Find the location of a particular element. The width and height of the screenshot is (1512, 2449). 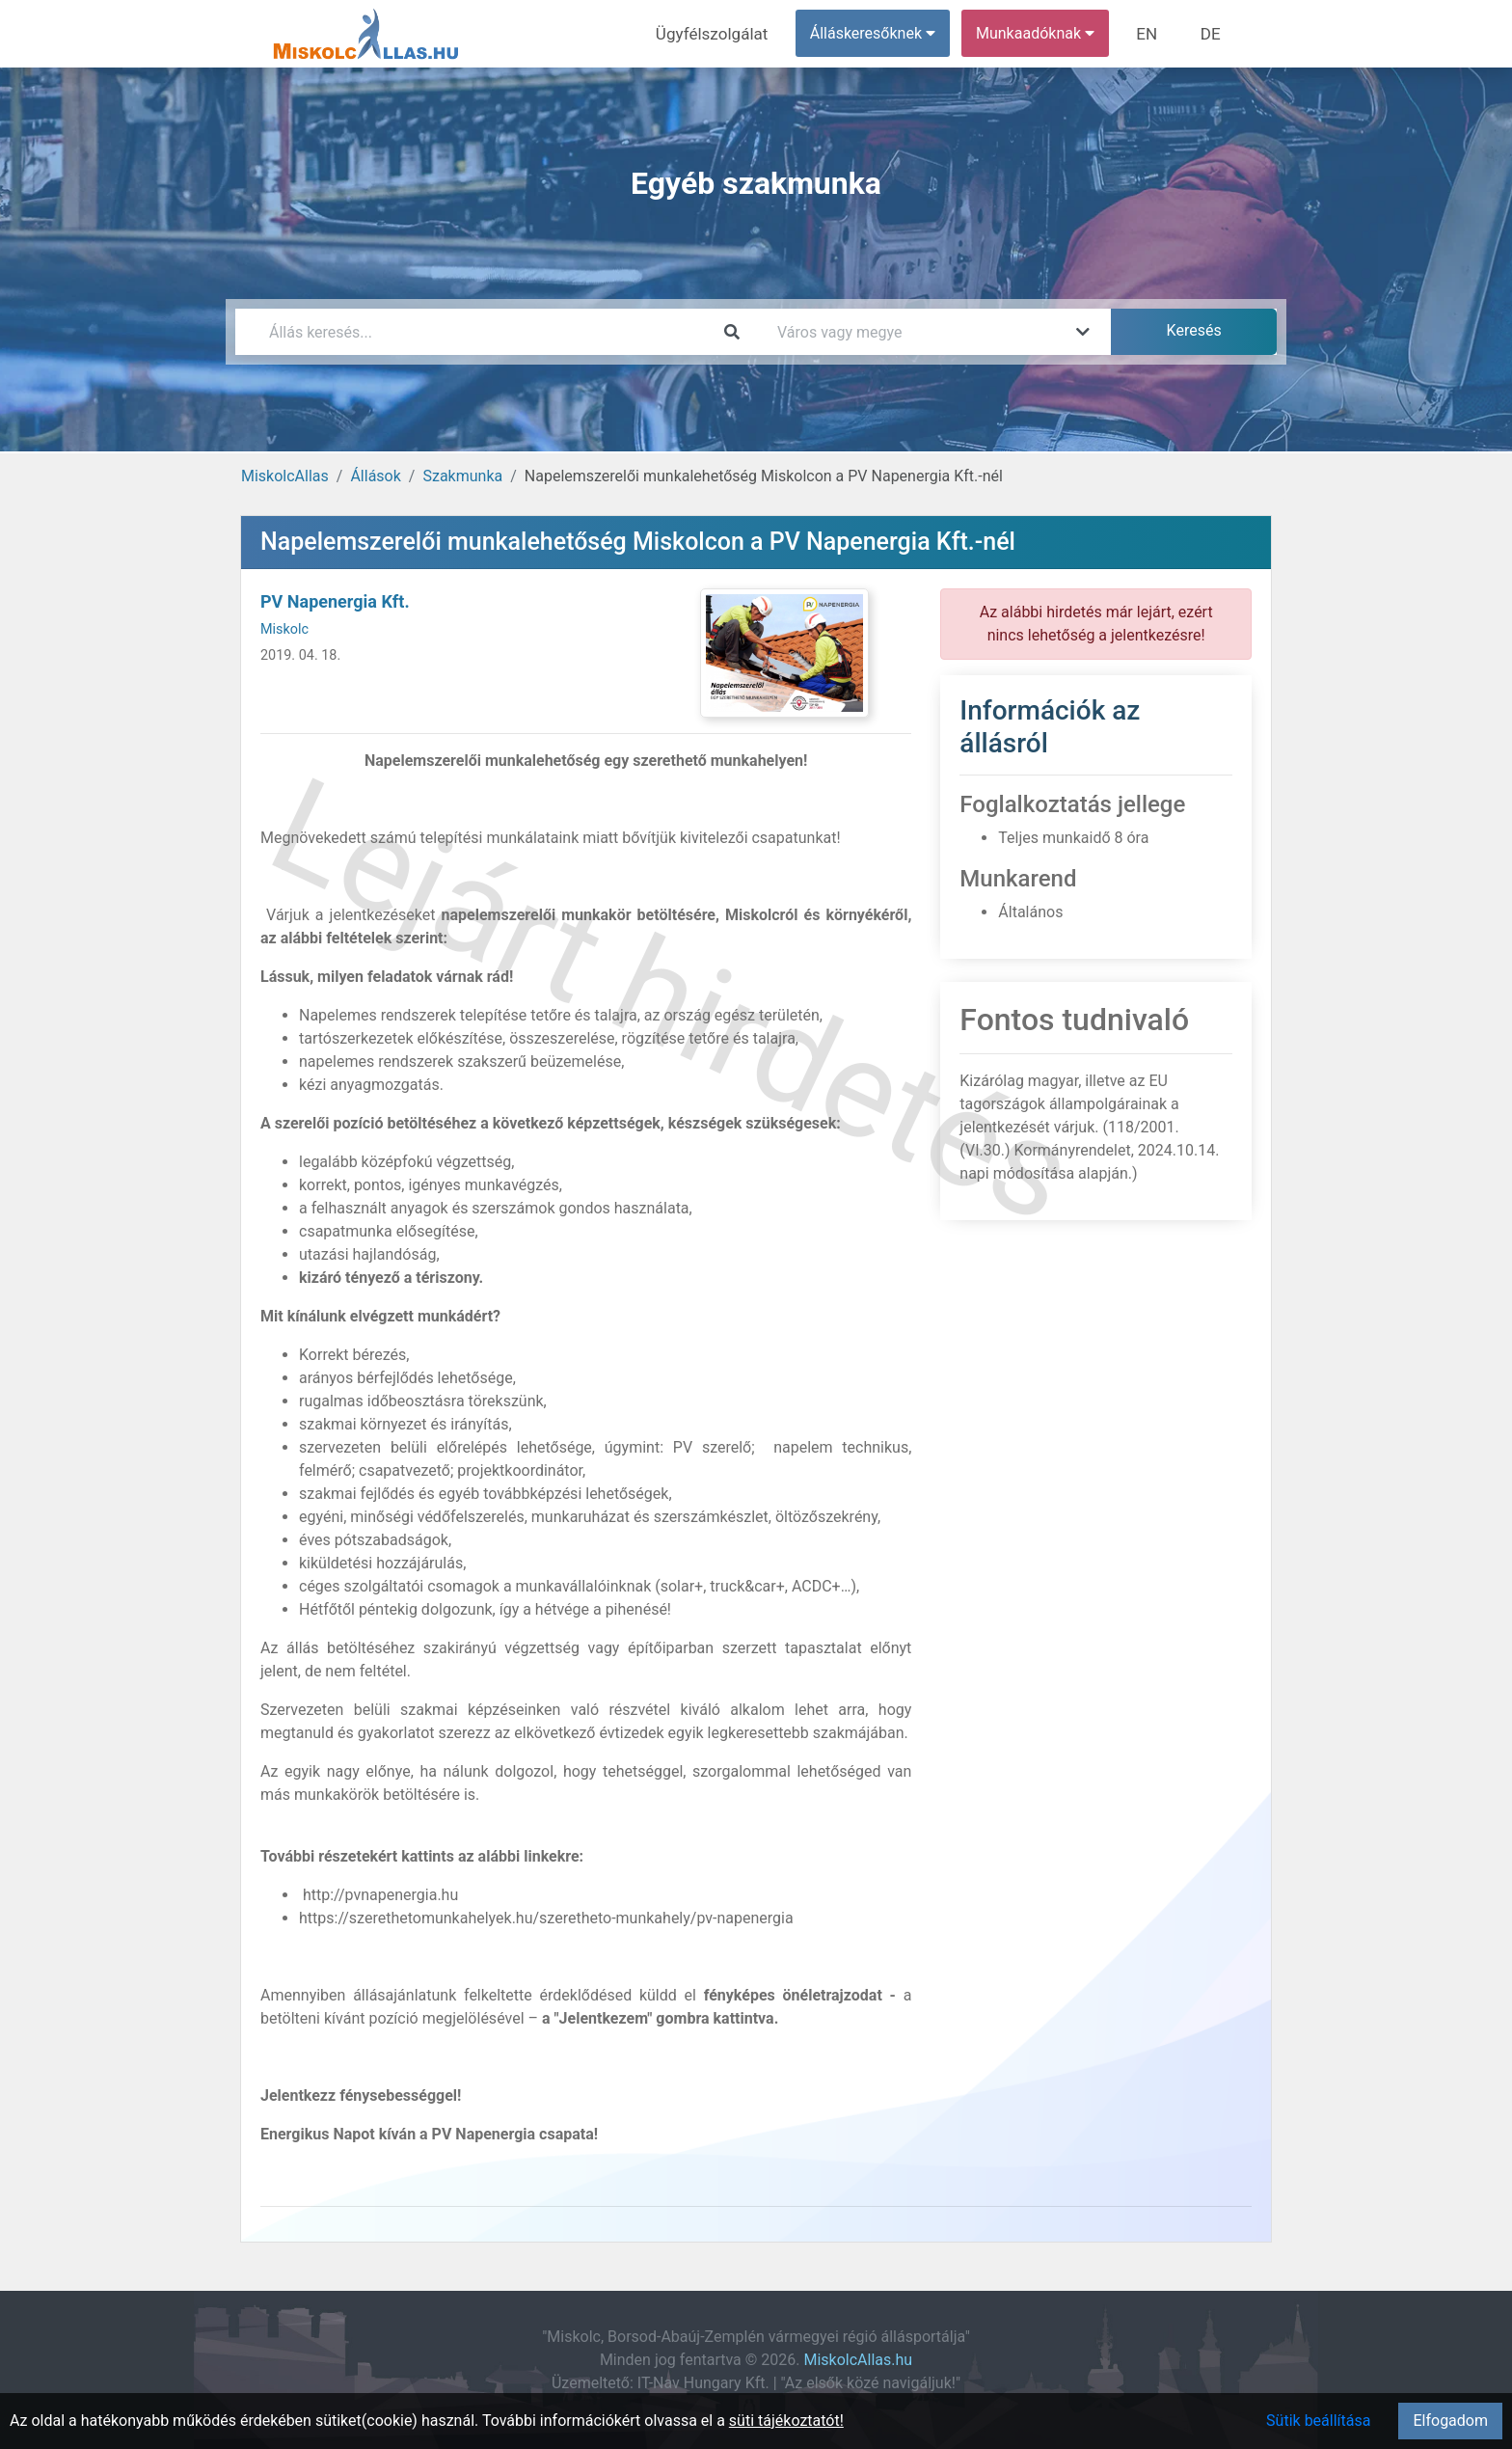

Ügyfélszolgálat is located at coordinates (723, 33).